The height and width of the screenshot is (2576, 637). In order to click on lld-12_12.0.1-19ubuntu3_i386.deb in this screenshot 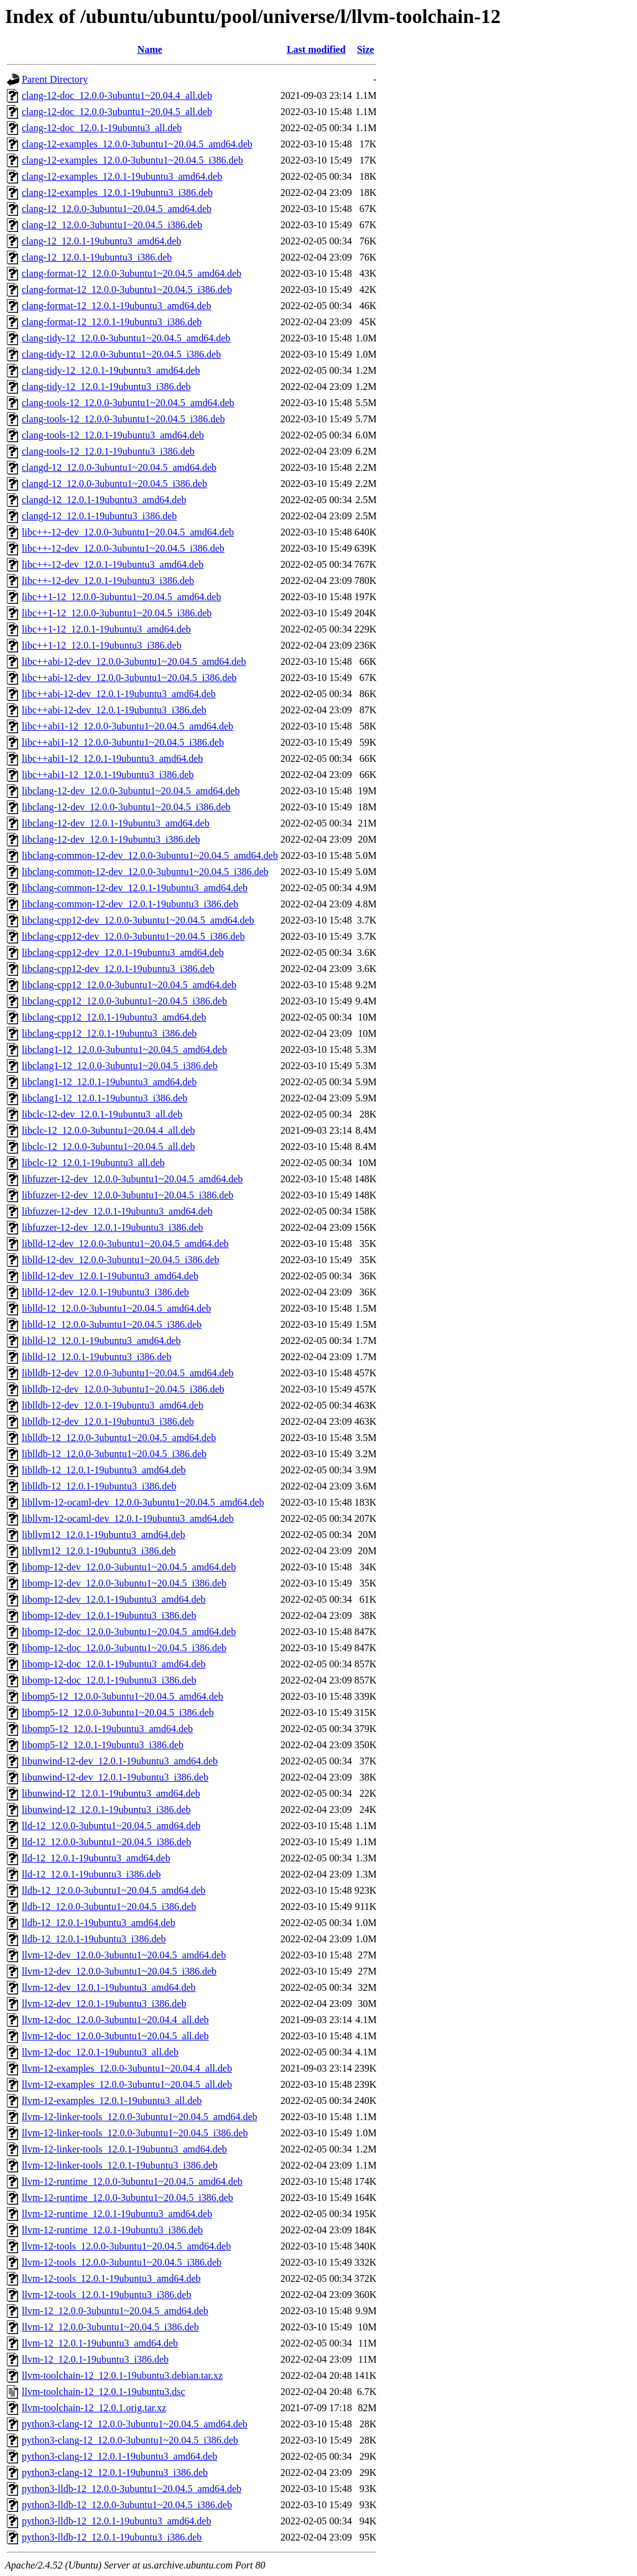, I will do `click(91, 1874)`.